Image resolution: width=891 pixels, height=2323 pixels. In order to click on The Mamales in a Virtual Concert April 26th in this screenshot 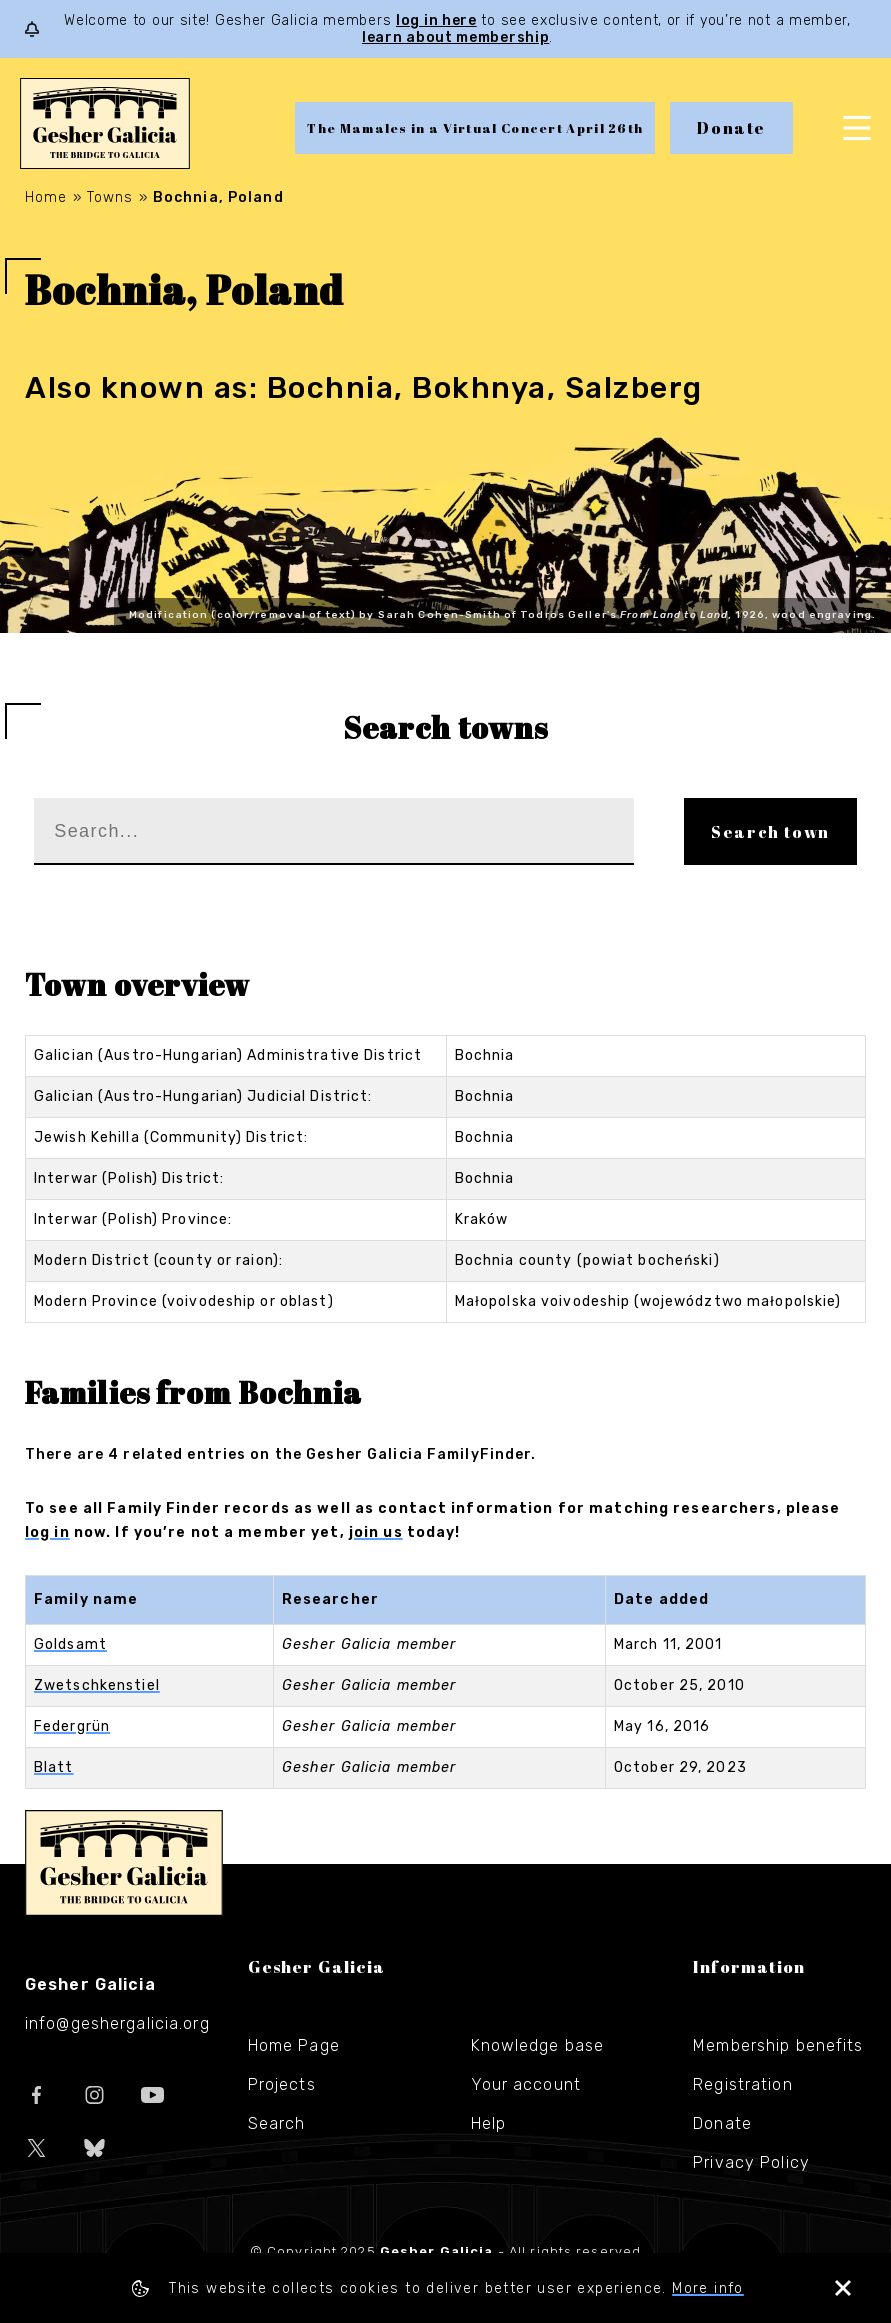, I will do `click(475, 128)`.